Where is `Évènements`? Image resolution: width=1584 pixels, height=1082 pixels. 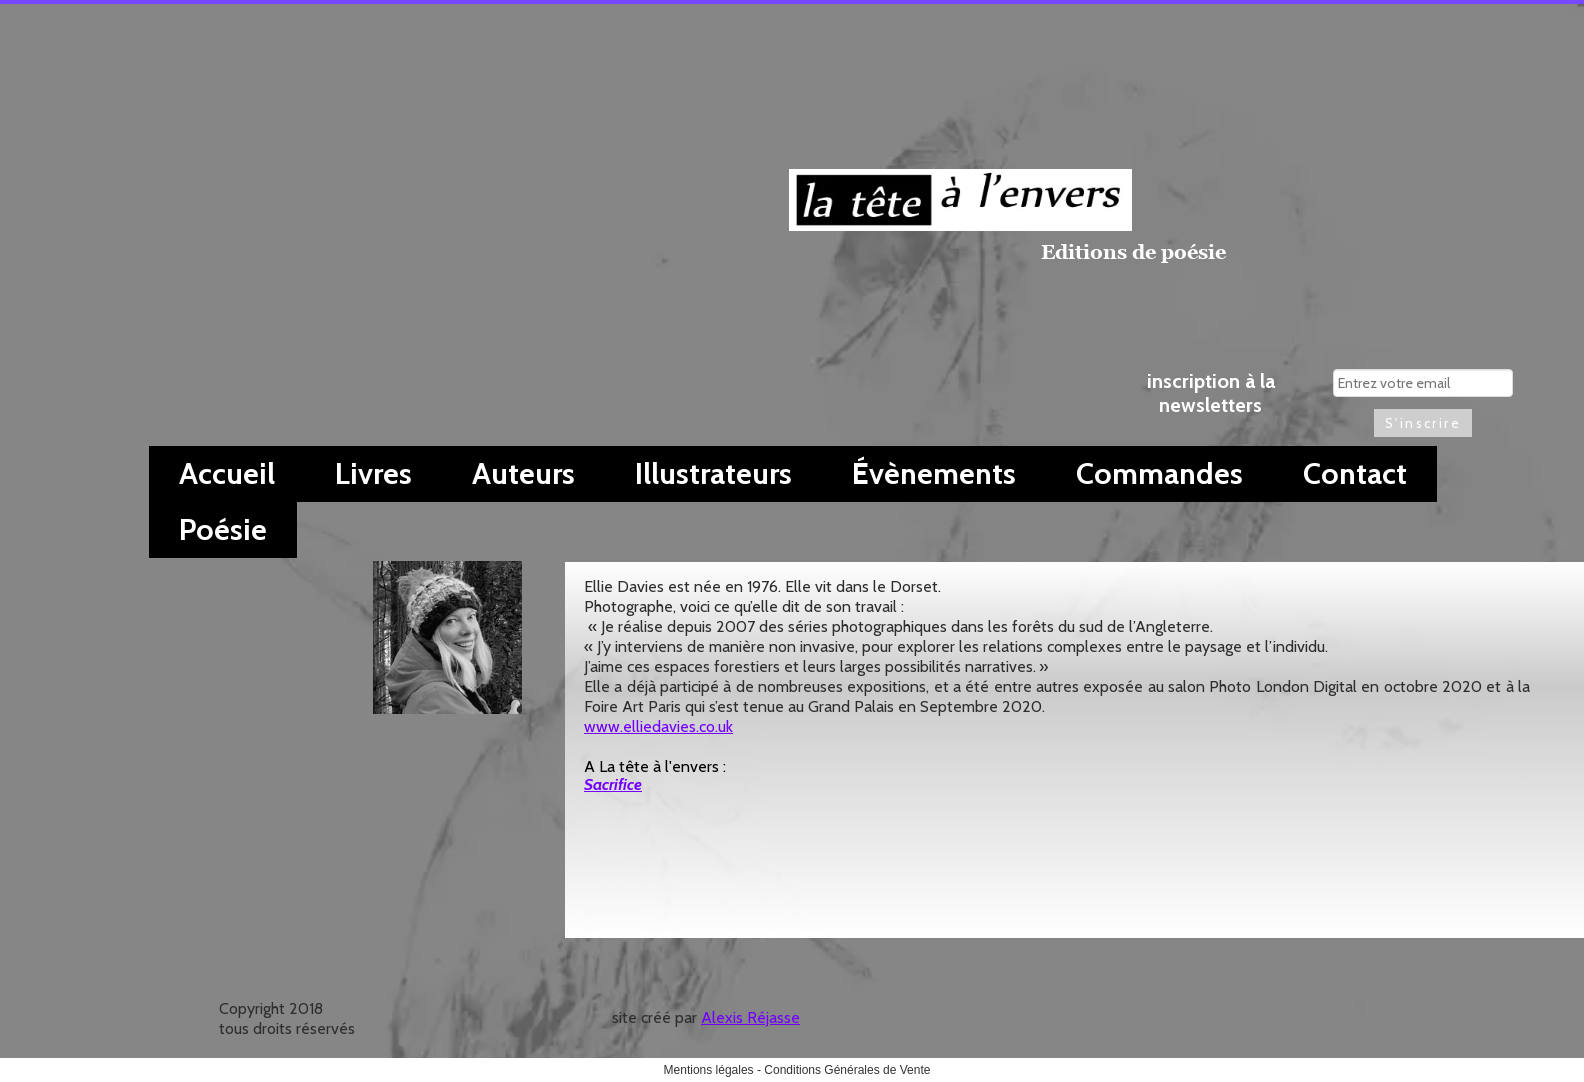
Évènements is located at coordinates (934, 473).